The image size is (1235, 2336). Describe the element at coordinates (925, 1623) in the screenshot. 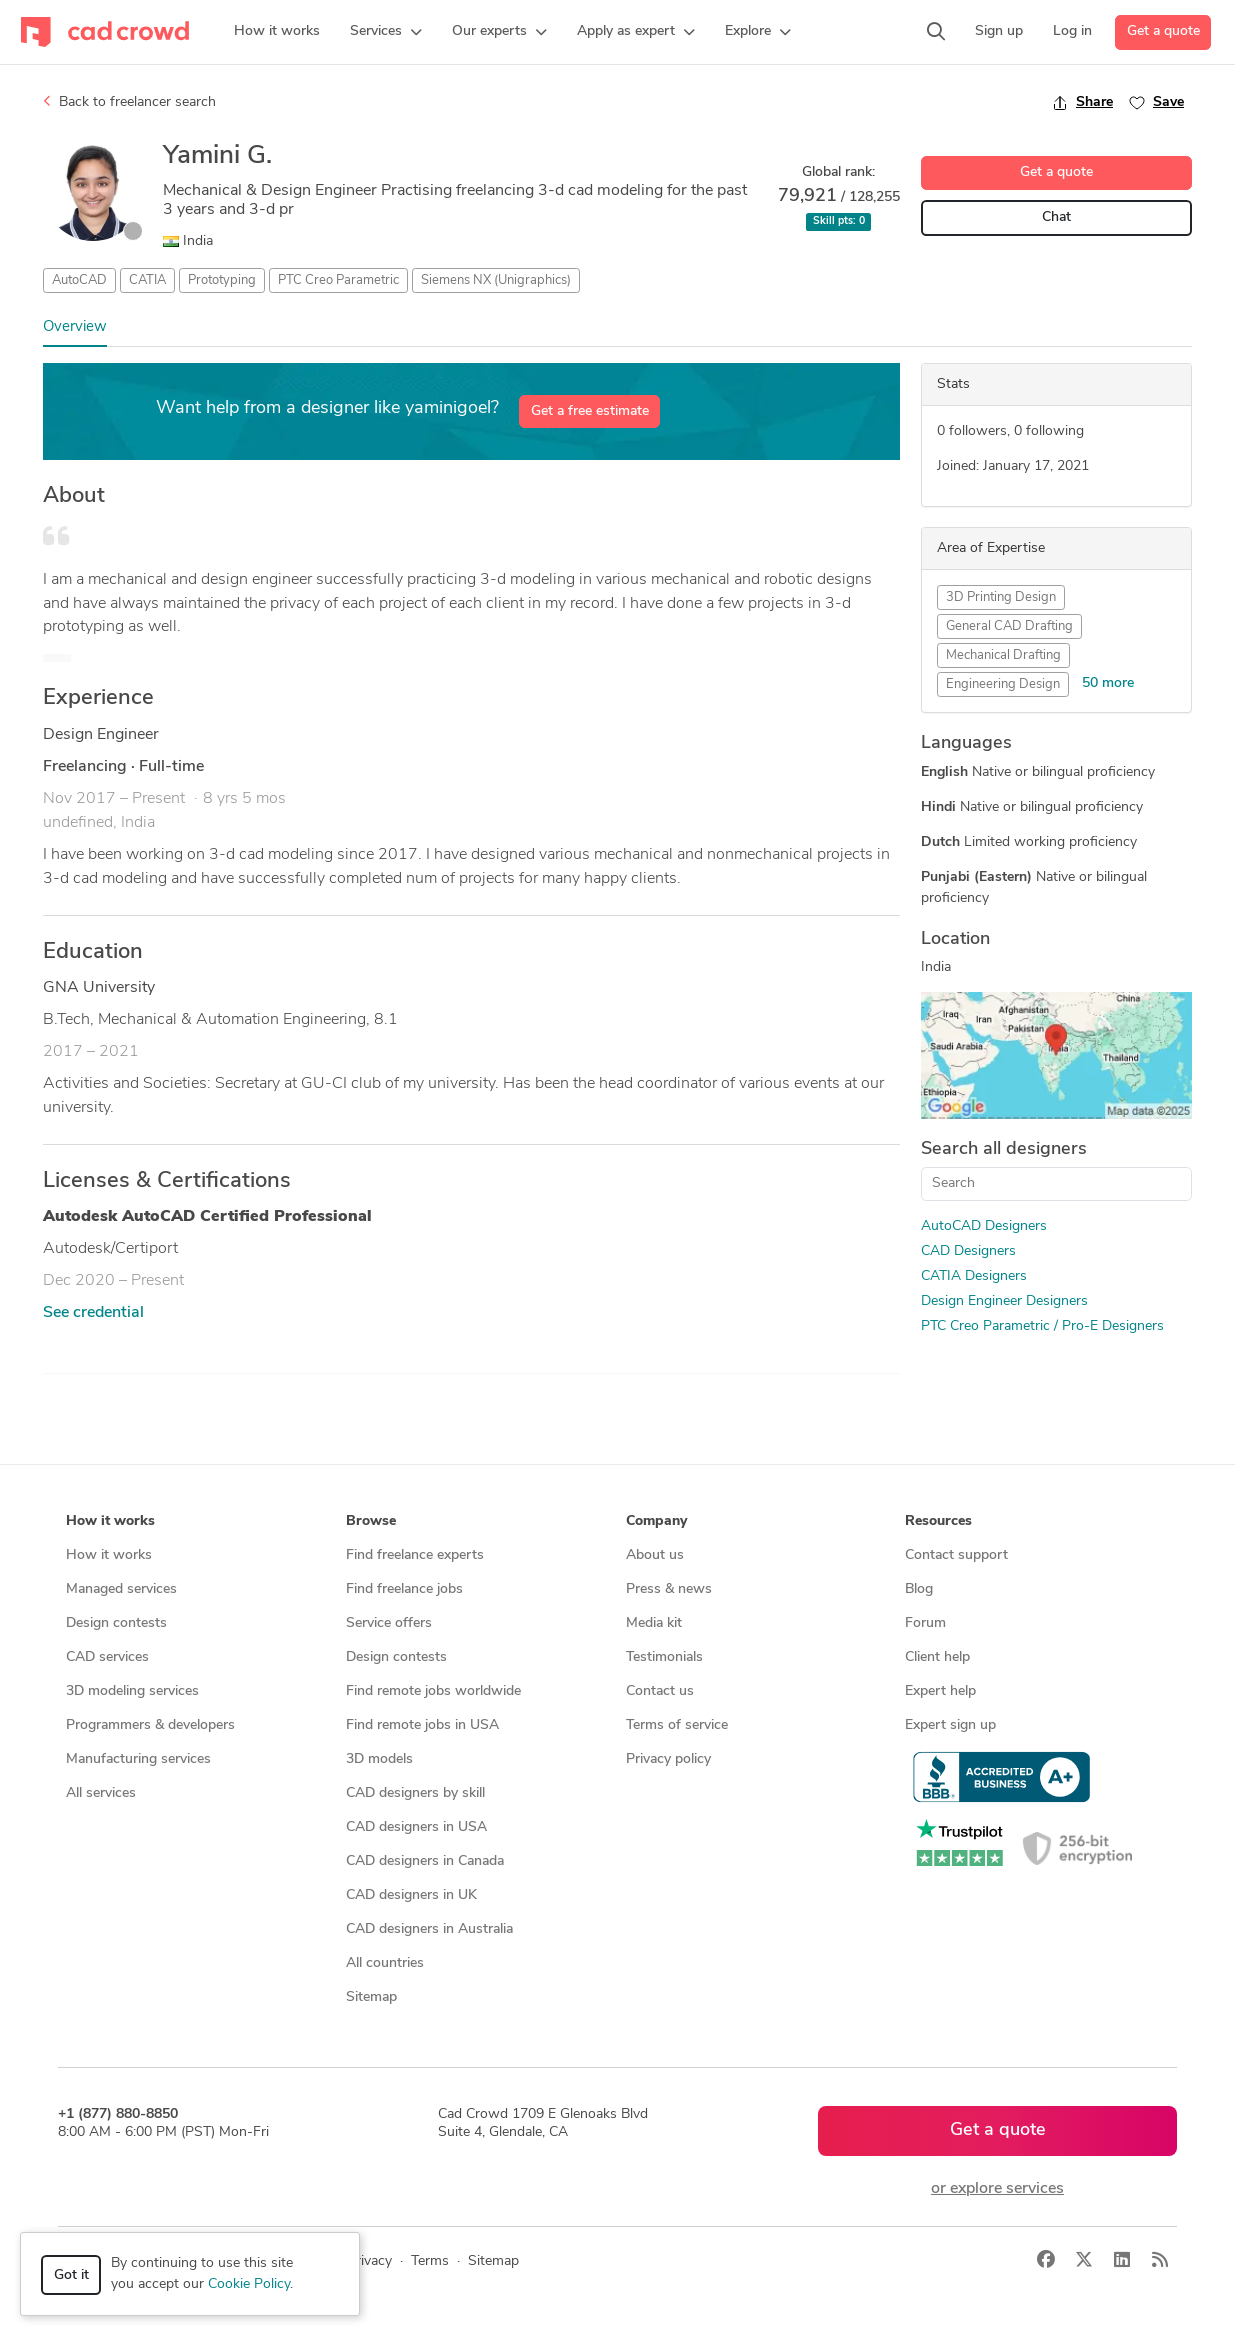

I see `Forum` at that location.